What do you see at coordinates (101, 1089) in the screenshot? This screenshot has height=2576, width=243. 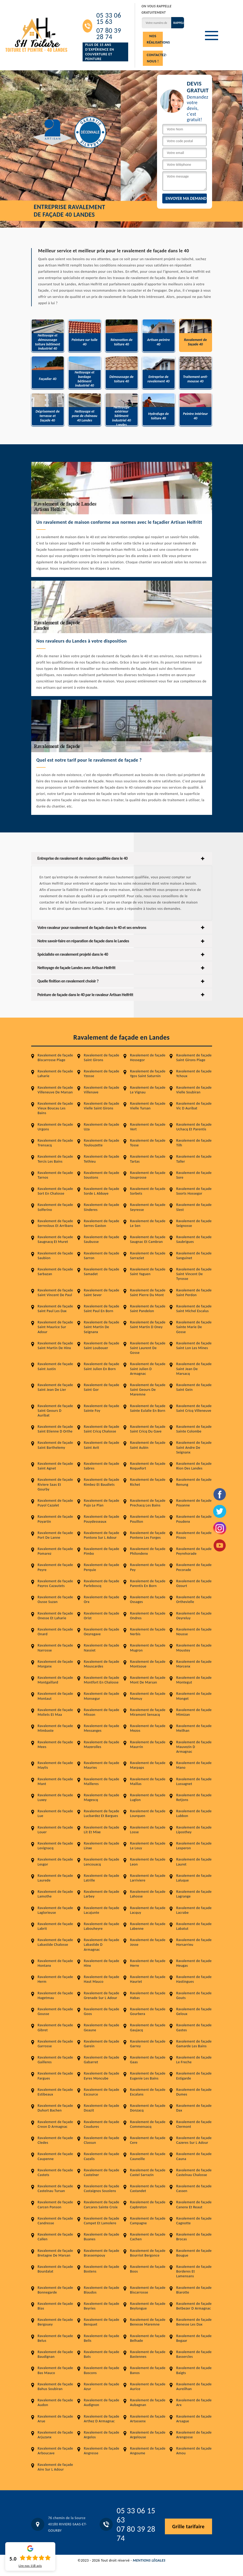 I see `Ravalement de façade Villenave` at bounding box center [101, 1089].